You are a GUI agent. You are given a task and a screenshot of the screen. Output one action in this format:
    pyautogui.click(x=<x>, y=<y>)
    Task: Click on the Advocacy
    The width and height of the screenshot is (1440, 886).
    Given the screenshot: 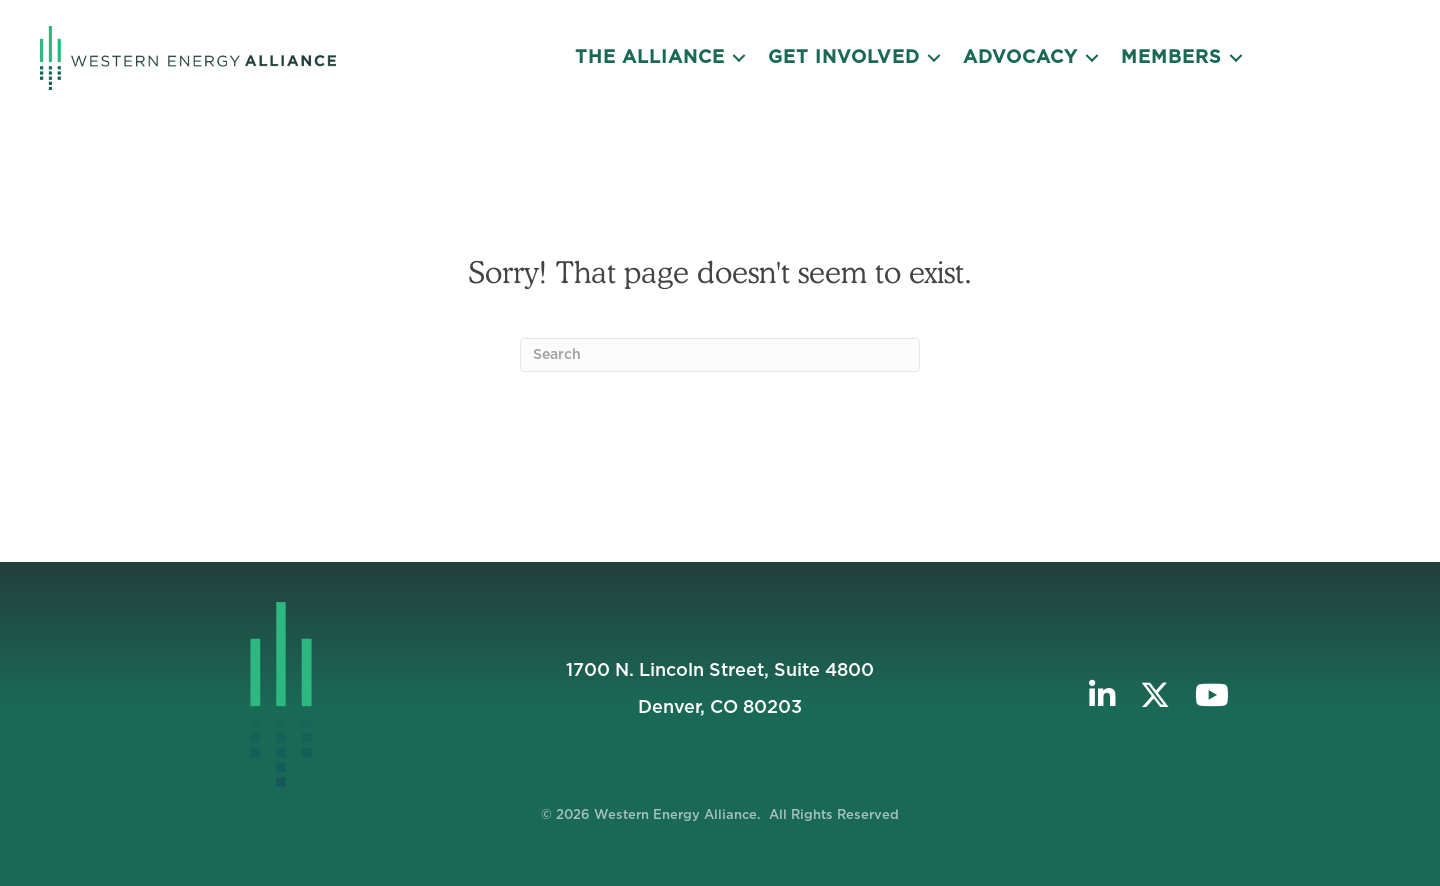 What is the action you would take?
    pyautogui.click(x=1020, y=58)
    